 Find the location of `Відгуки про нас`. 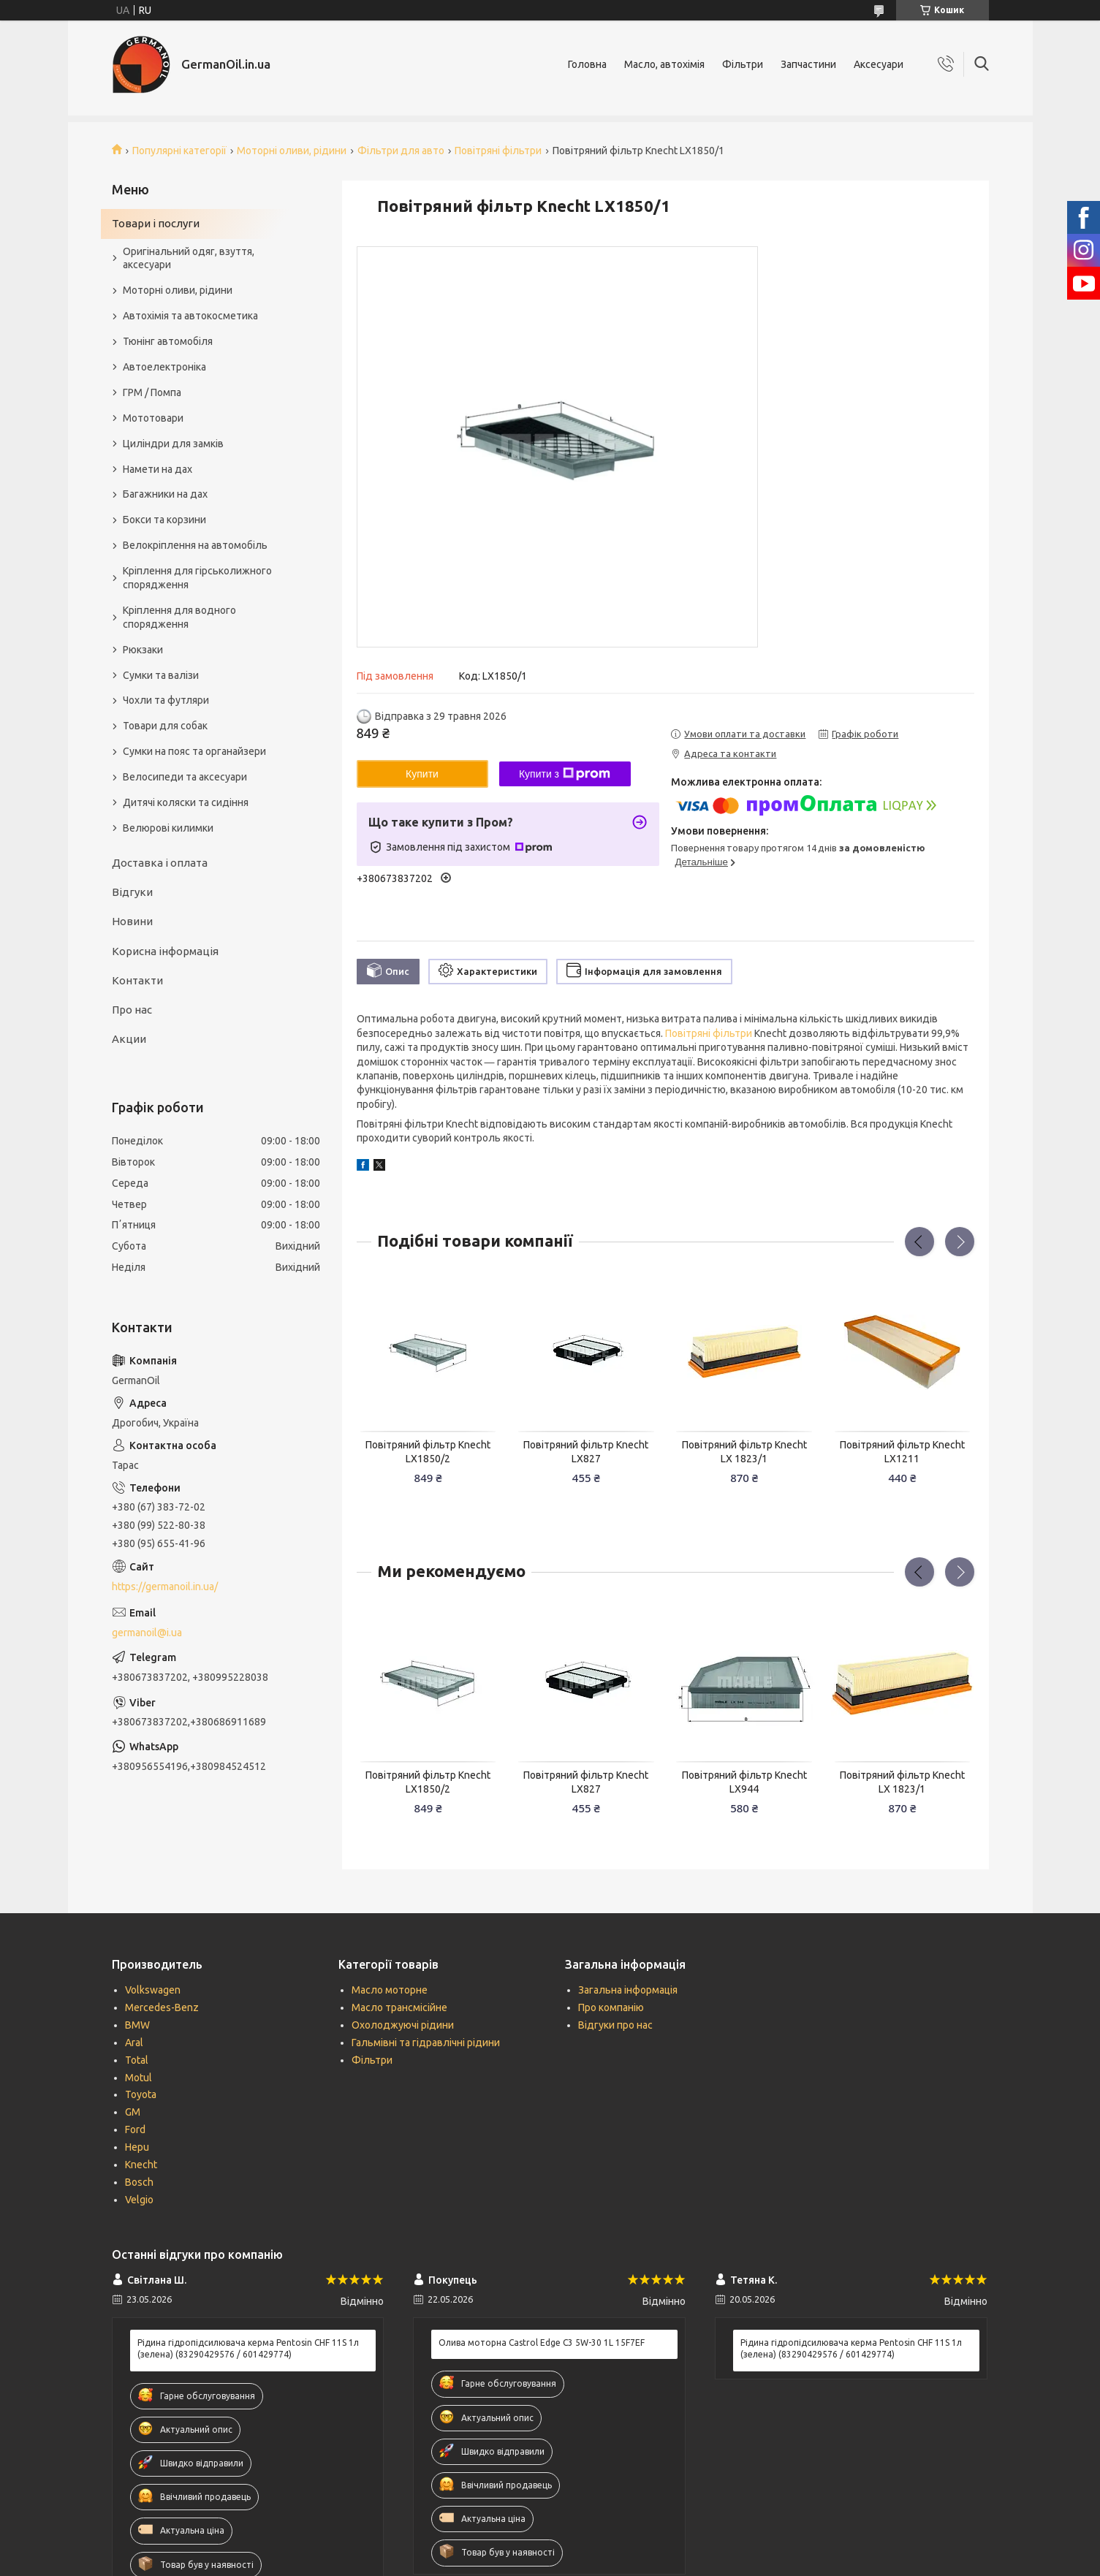

Відгуки про нас is located at coordinates (615, 2025).